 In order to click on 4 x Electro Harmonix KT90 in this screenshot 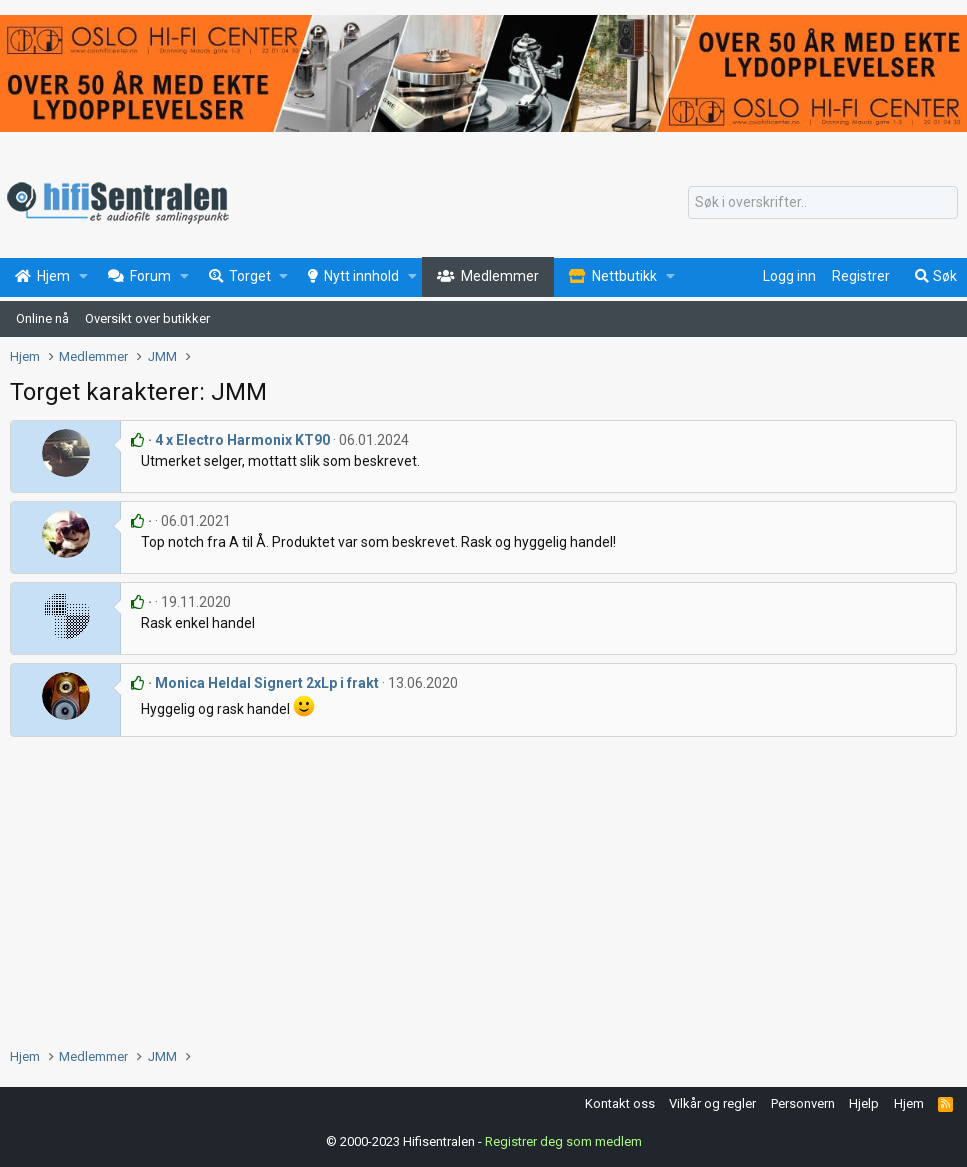, I will do `click(242, 440)`.